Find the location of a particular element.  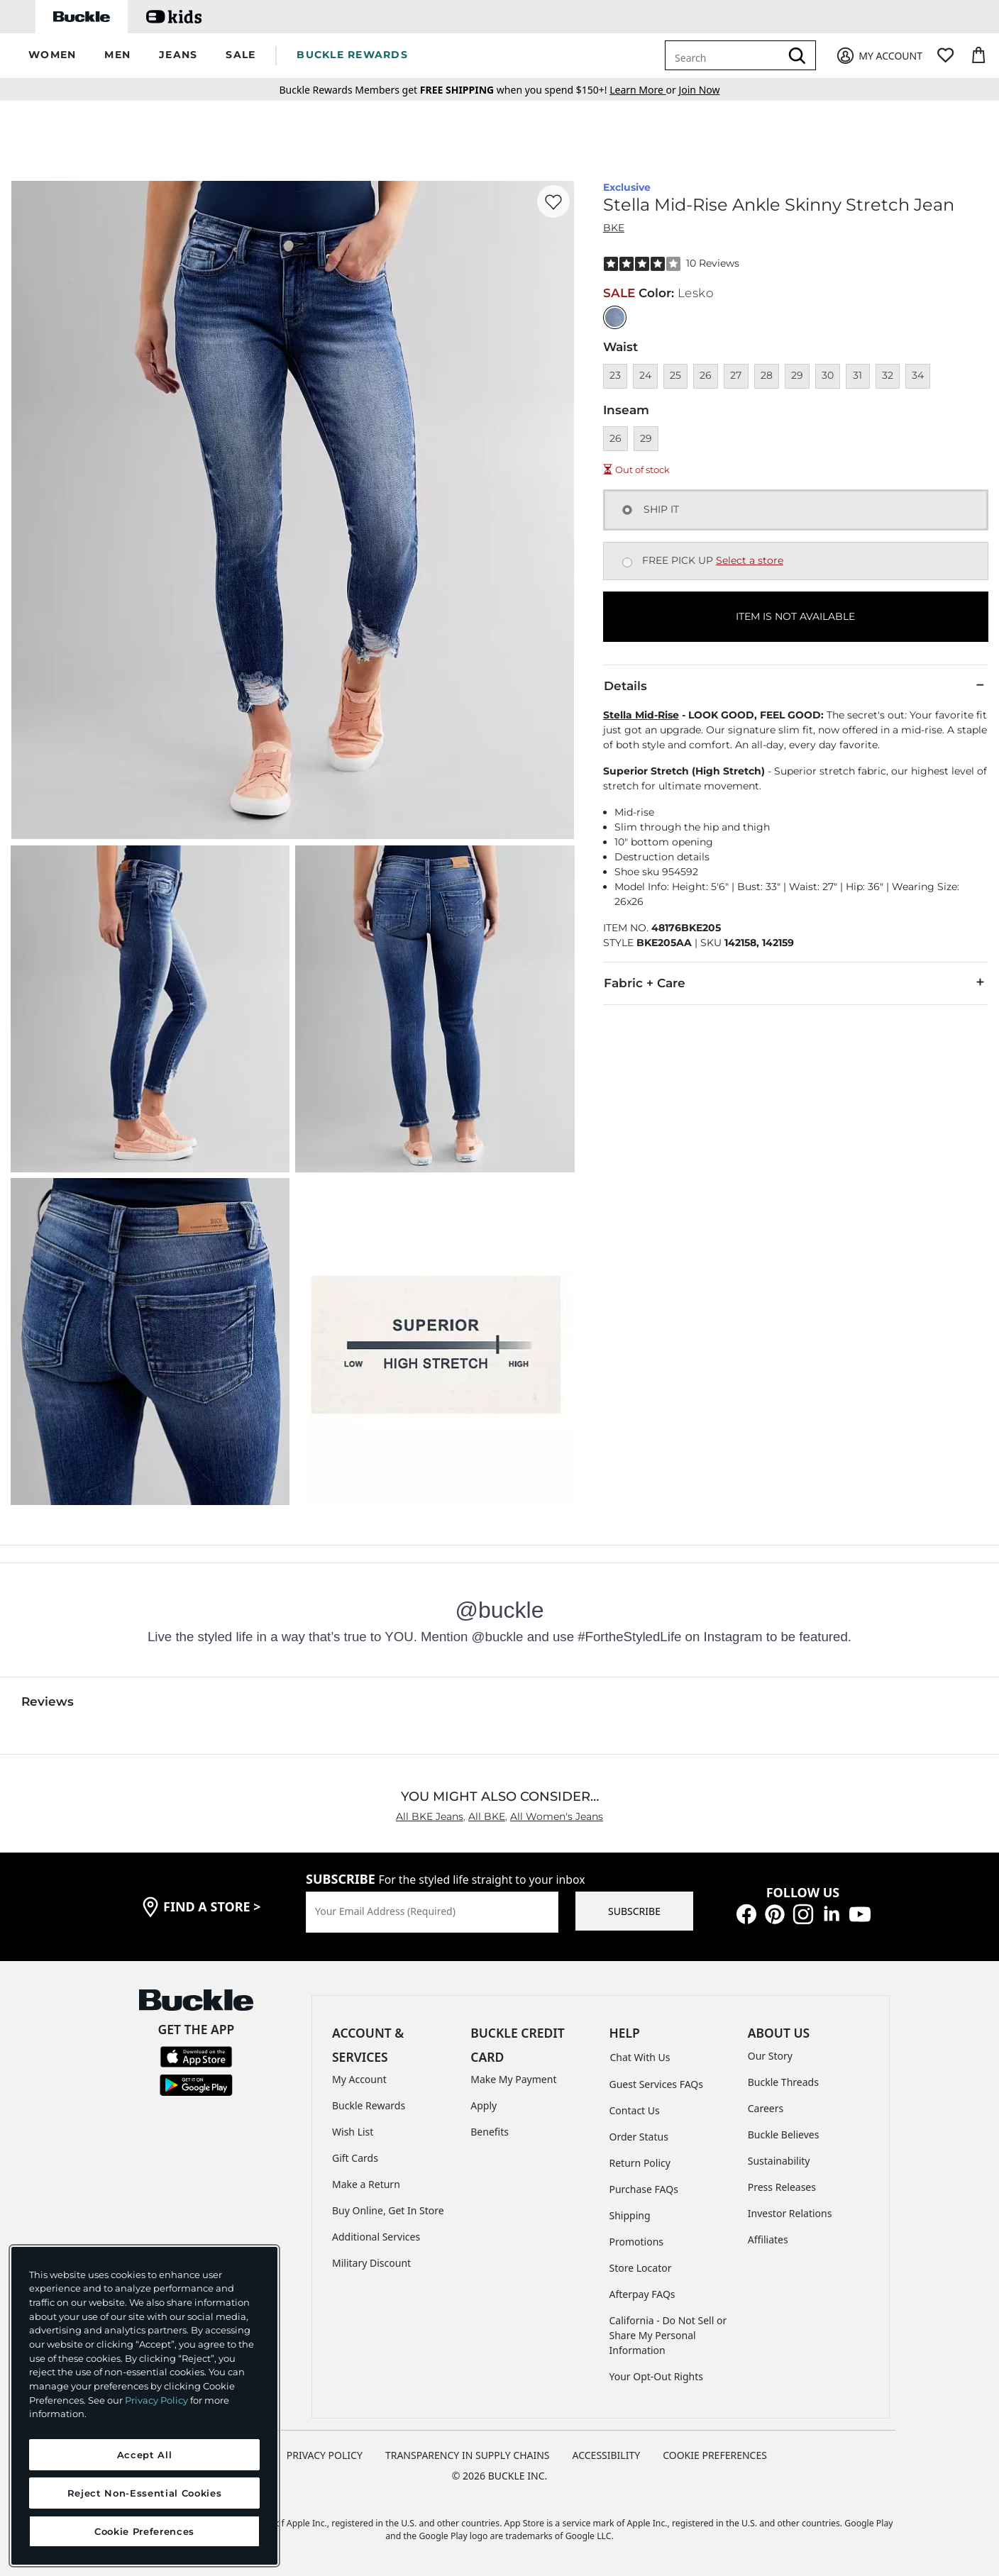

[My Account] is located at coordinates (879, 55).